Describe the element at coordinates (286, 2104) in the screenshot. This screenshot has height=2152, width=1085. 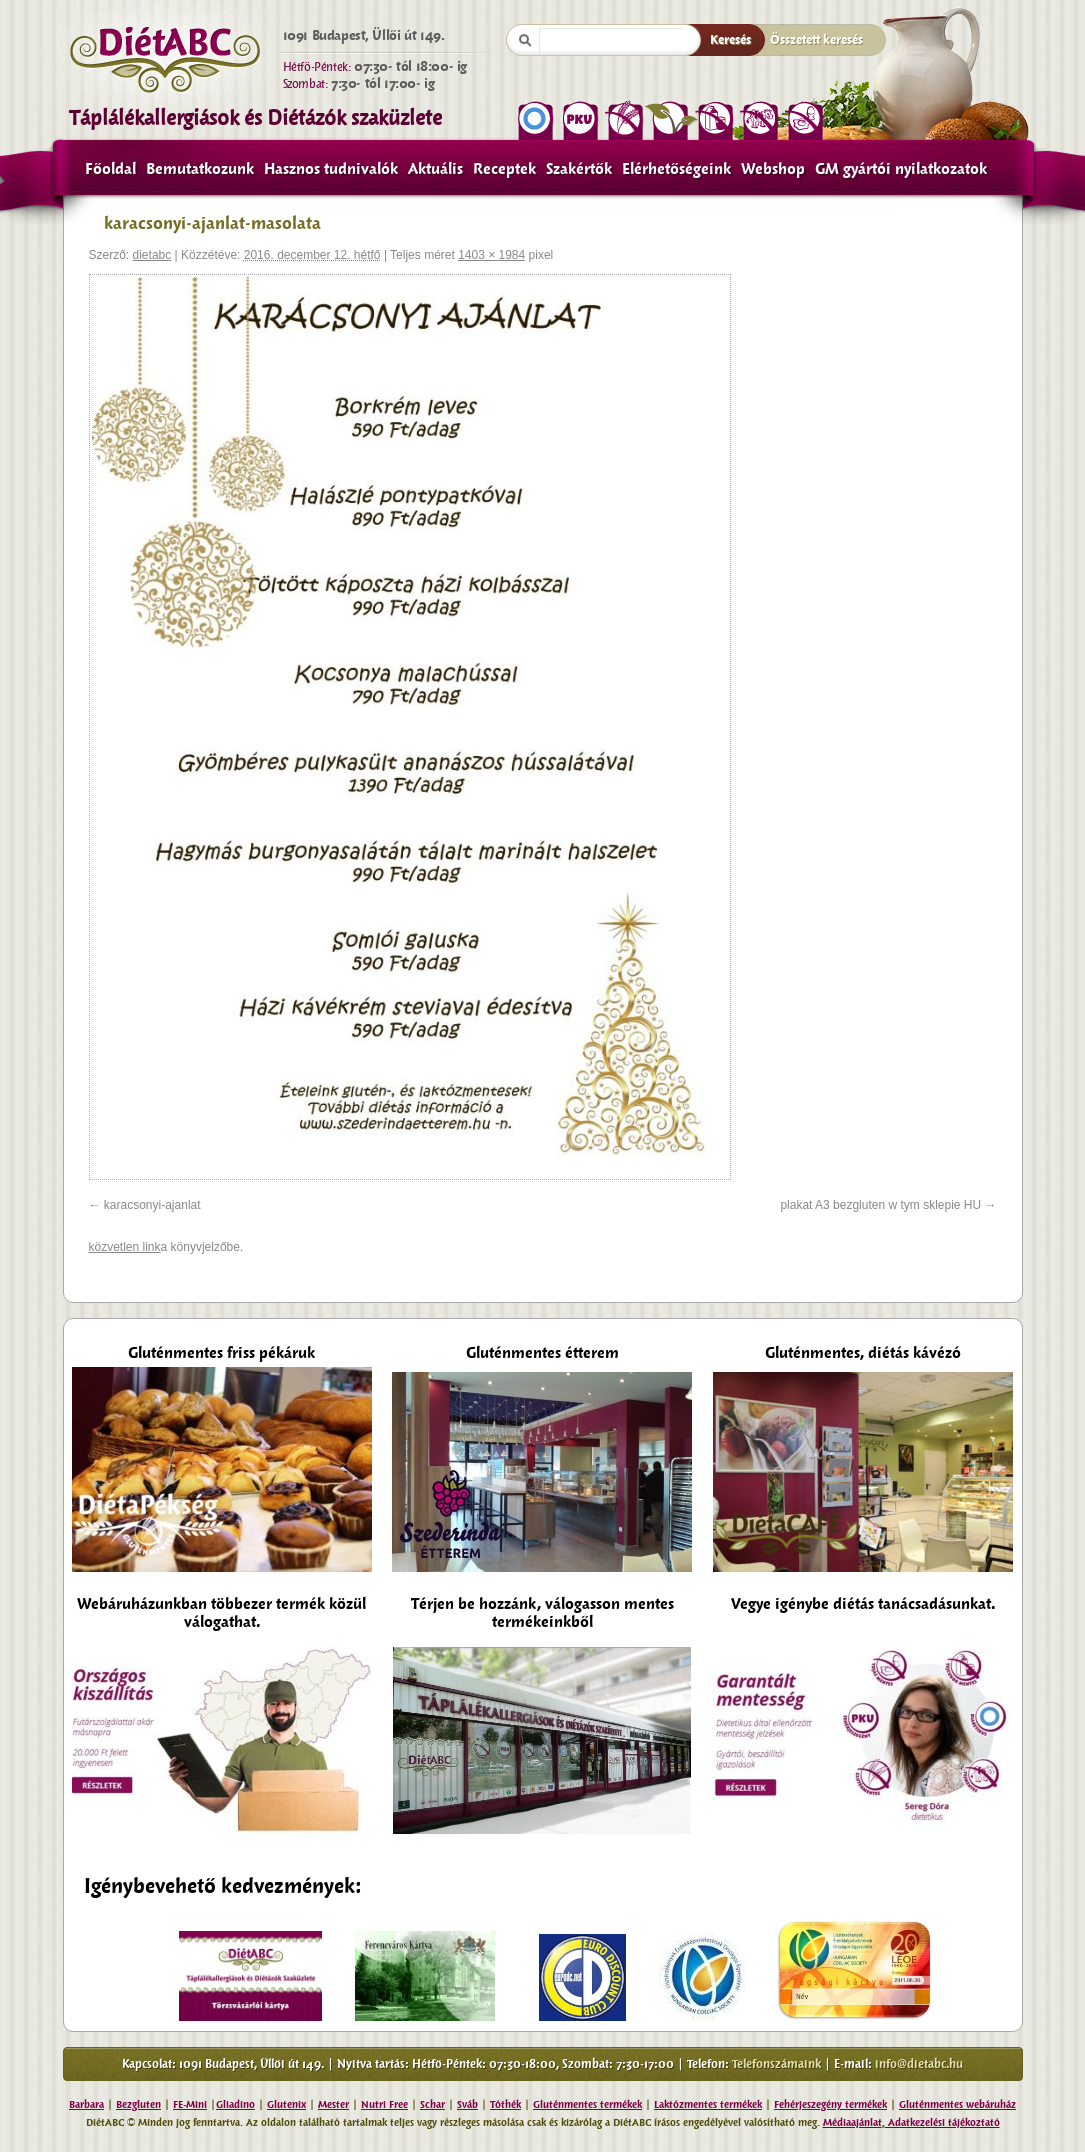
I see `Glutenix` at that location.